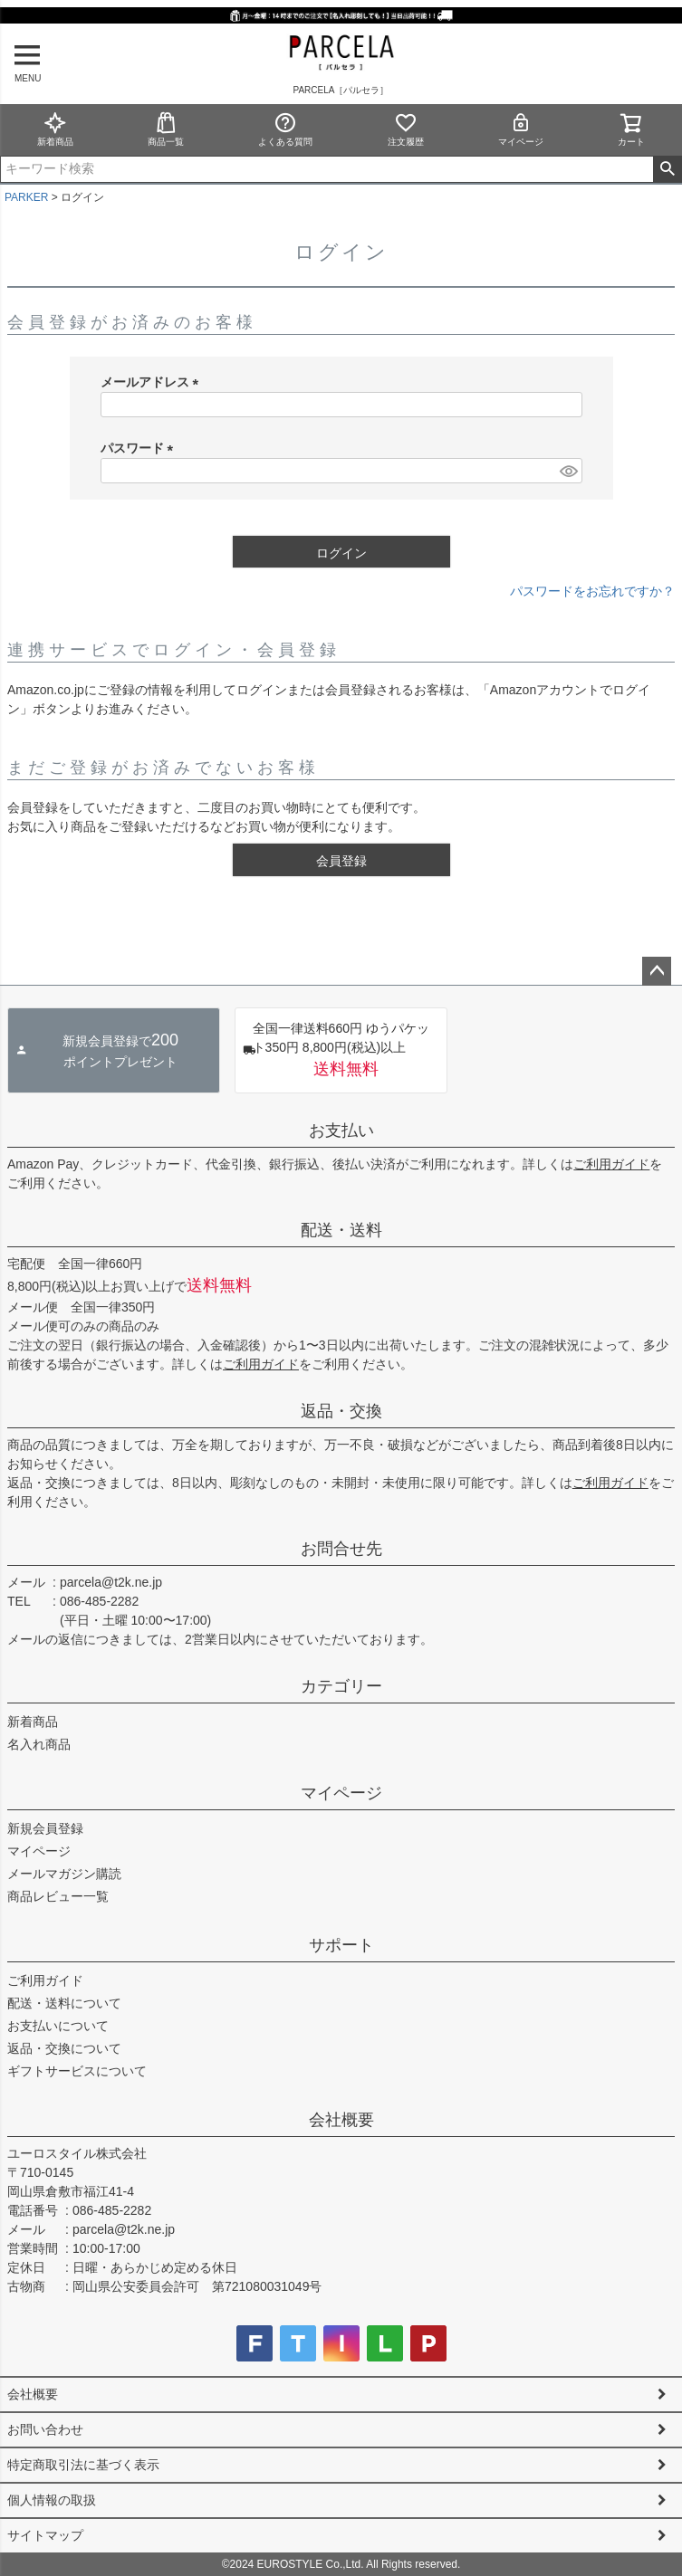  What do you see at coordinates (83, 2464) in the screenshot?
I see `特定商取引法に基づく表示` at bounding box center [83, 2464].